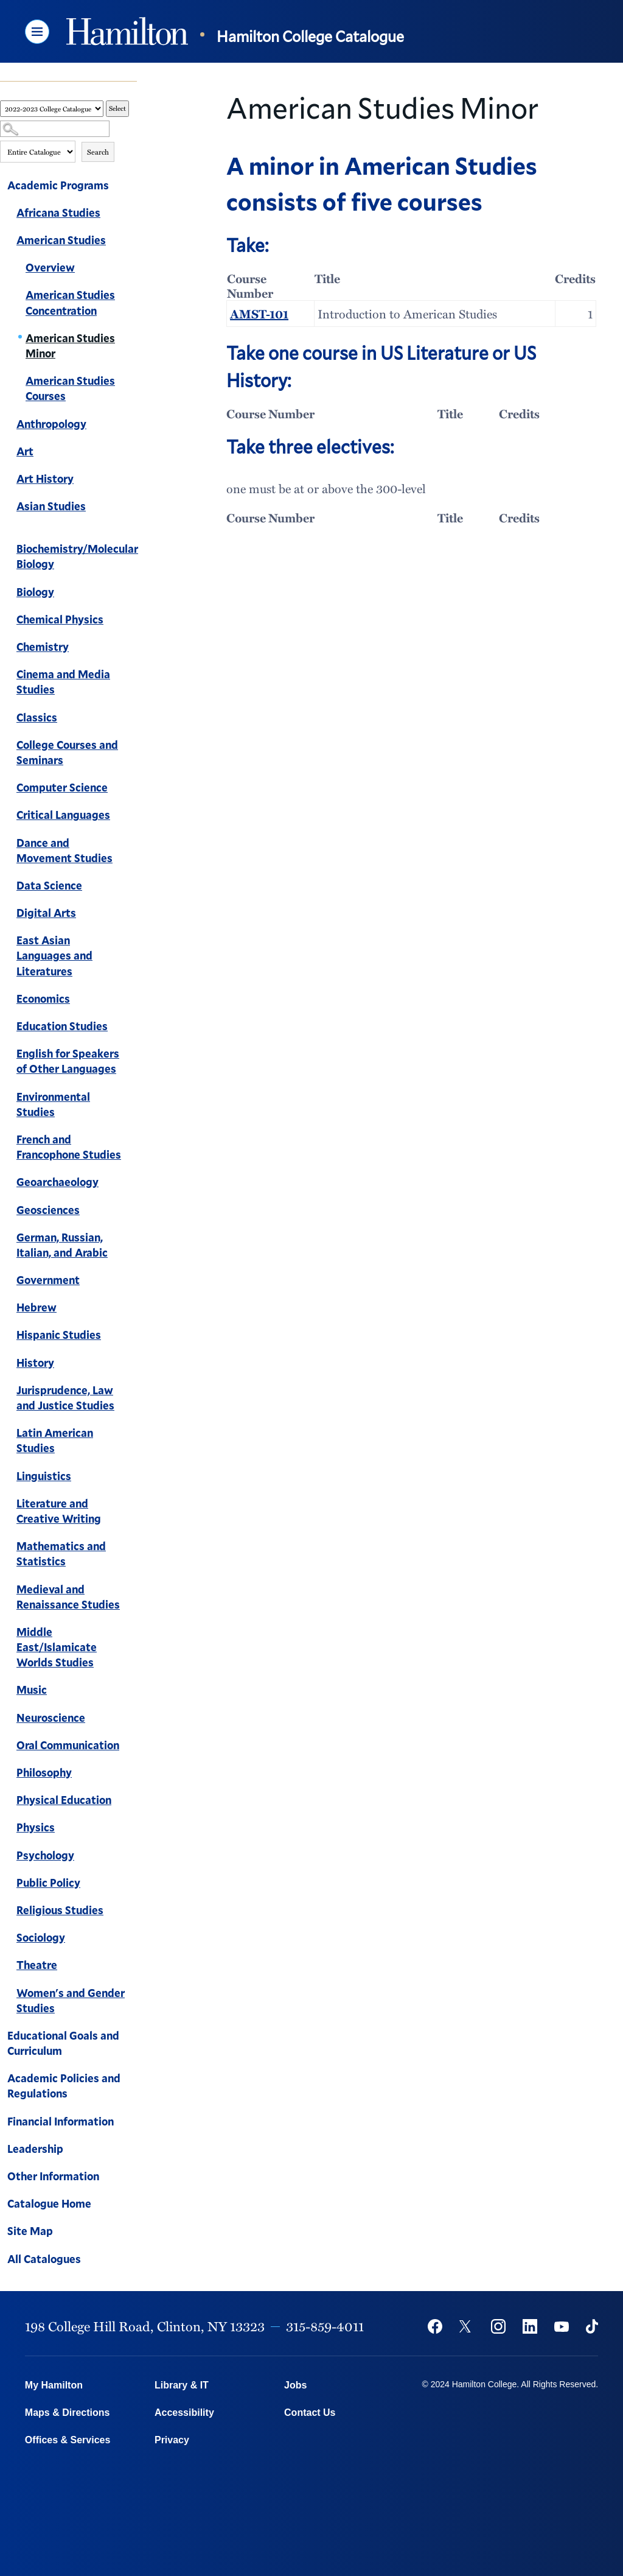 The width and height of the screenshot is (623, 2576). Describe the element at coordinates (131, 1548) in the screenshot. I see `[Show More of Mathematics and Statistics]` at that location.